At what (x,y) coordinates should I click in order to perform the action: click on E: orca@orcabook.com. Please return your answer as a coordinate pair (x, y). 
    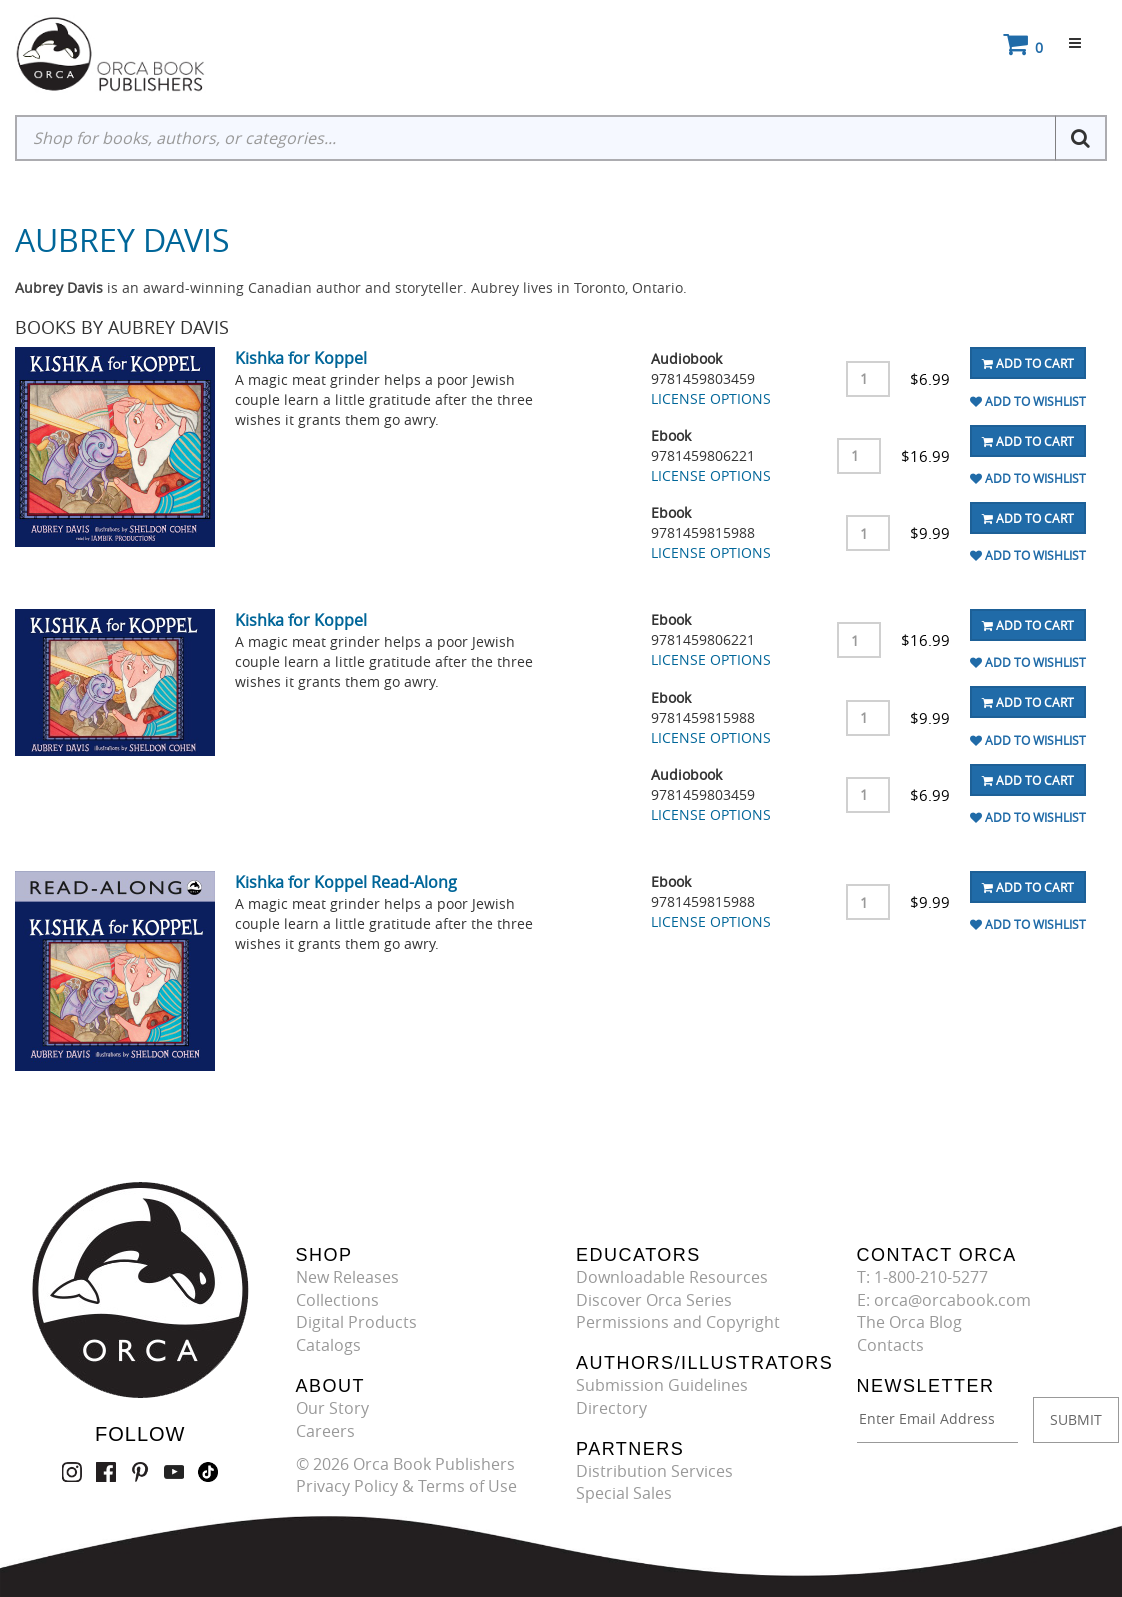
    Looking at the image, I should click on (944, 1300).